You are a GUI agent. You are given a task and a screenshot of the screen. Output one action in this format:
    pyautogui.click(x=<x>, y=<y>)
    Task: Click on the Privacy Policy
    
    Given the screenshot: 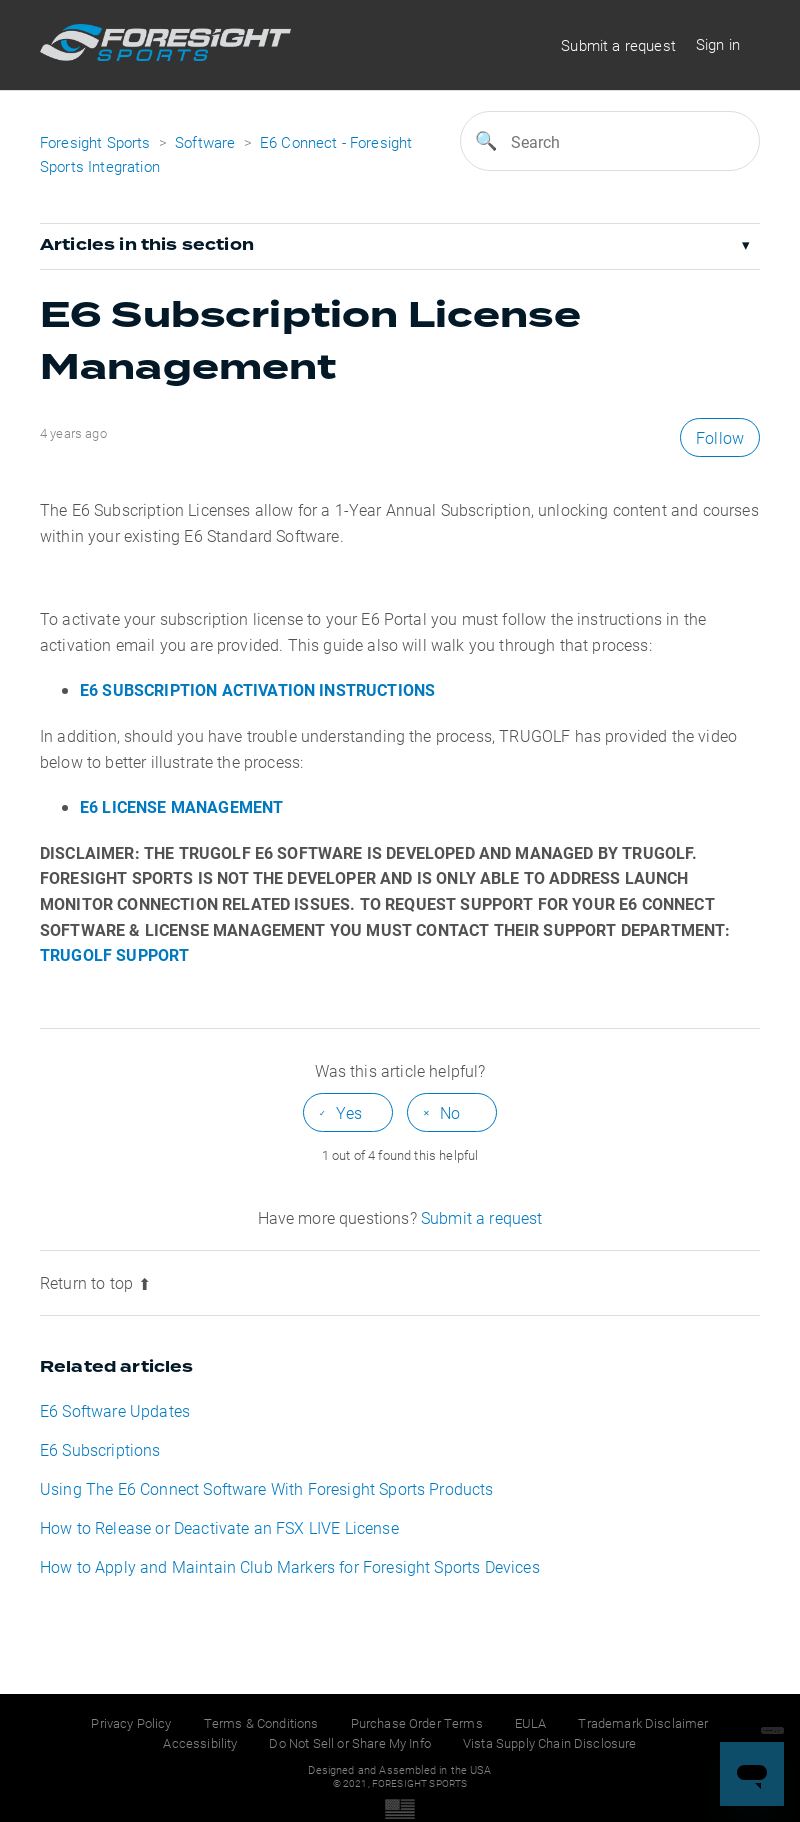 What is the action you would take?
    pyautogui.click(x=131, y=1723)
    